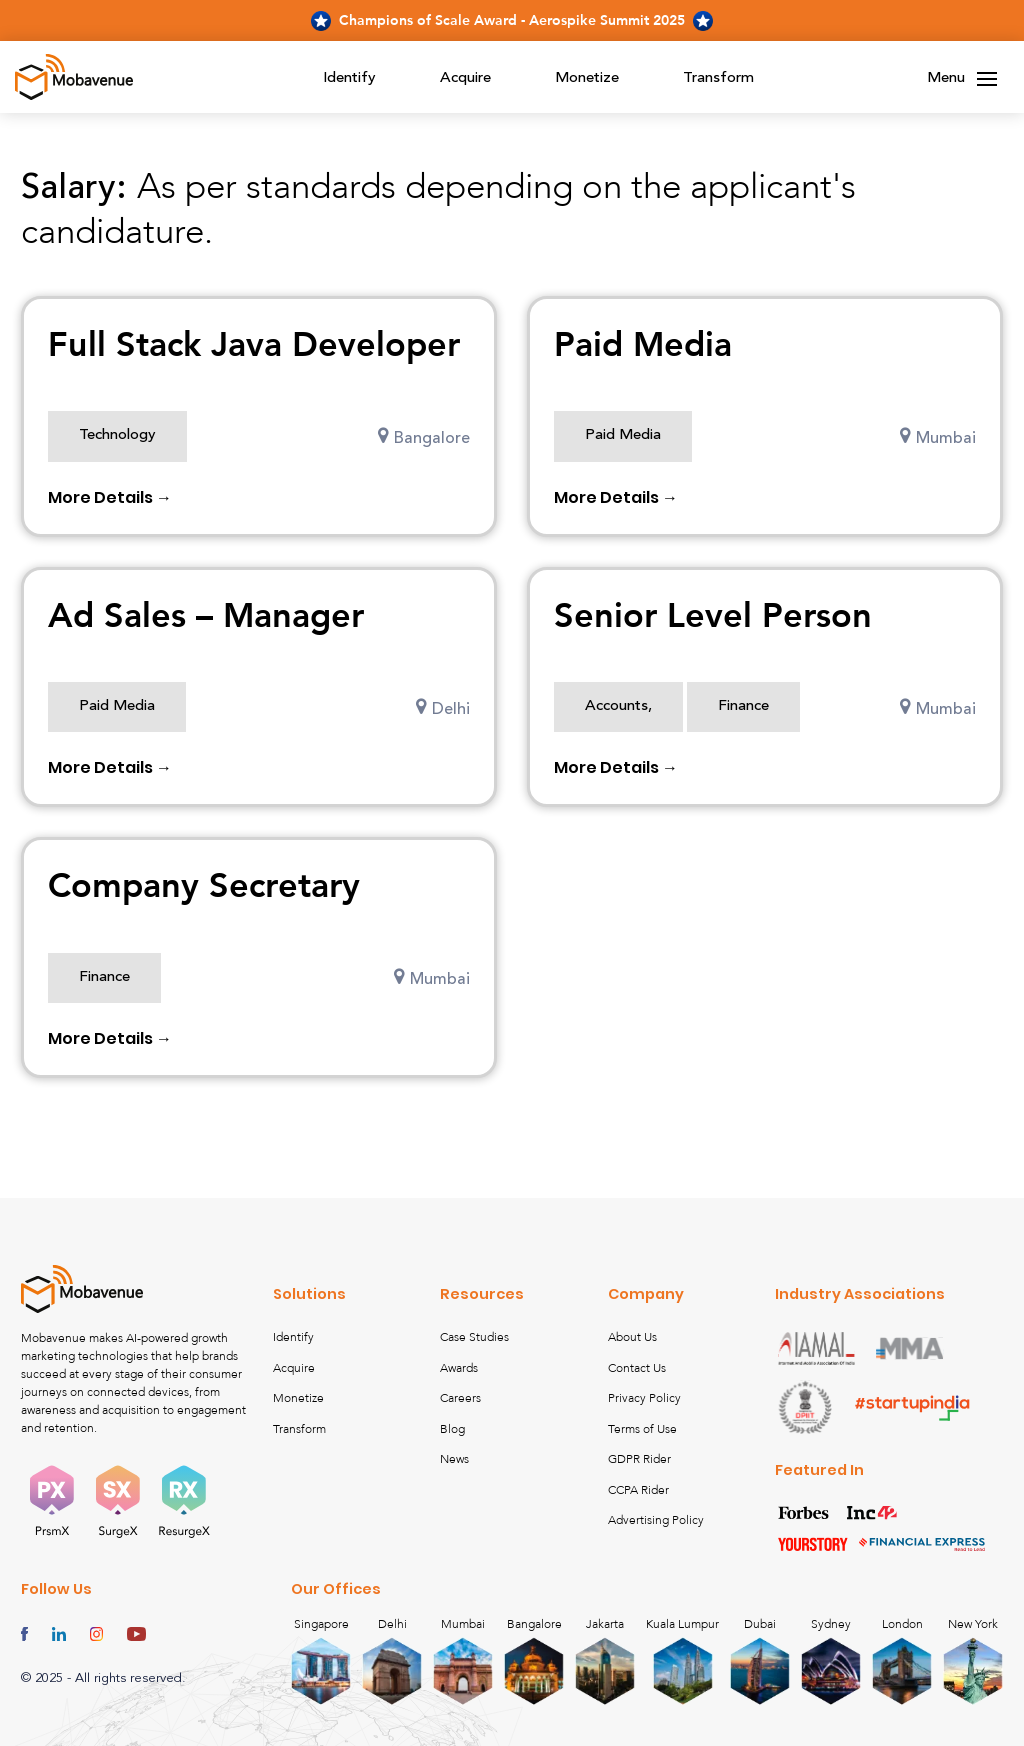 The width and height of the screenshot is (1024, 1746). What do you see at coordinates (718, 78) in the screenshot?
I see `Transform` at bounding box center [718, 78].